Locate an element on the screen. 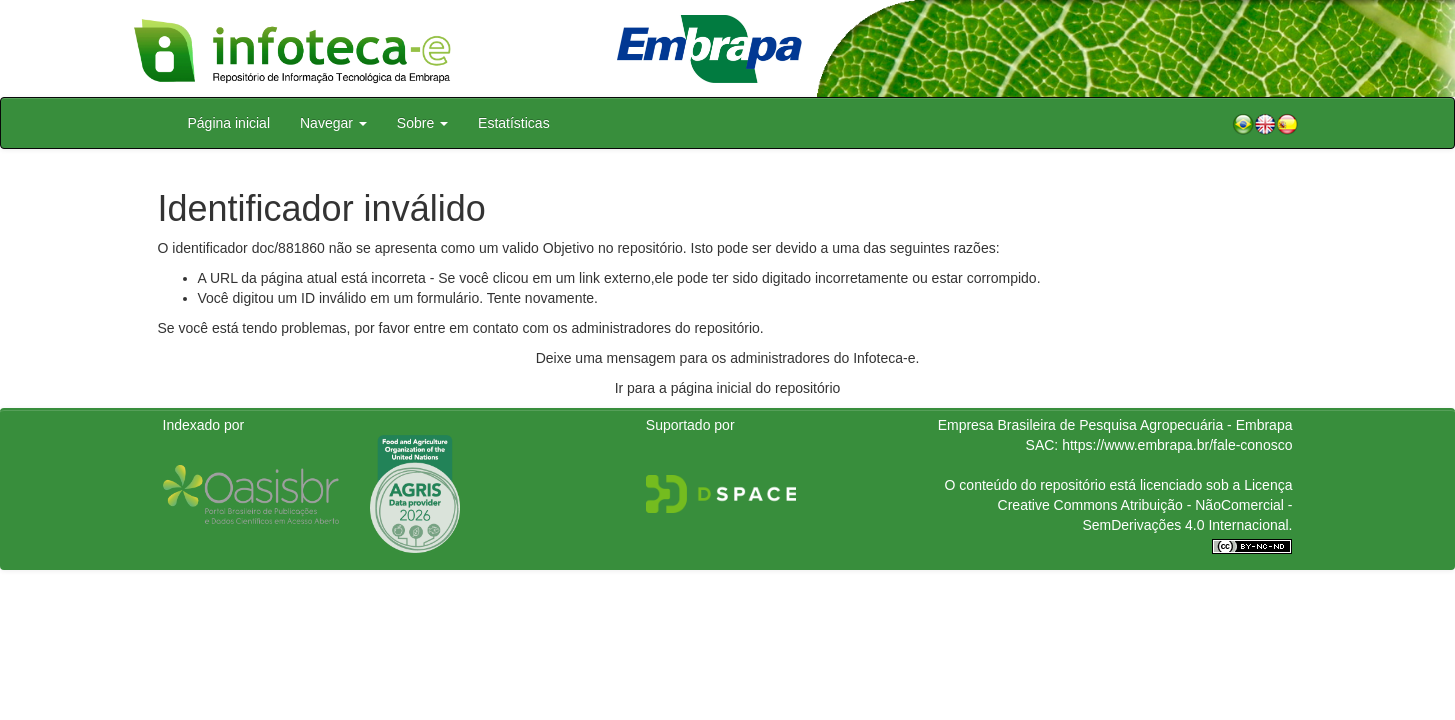  Sobre is located at coordinates (422, 123).